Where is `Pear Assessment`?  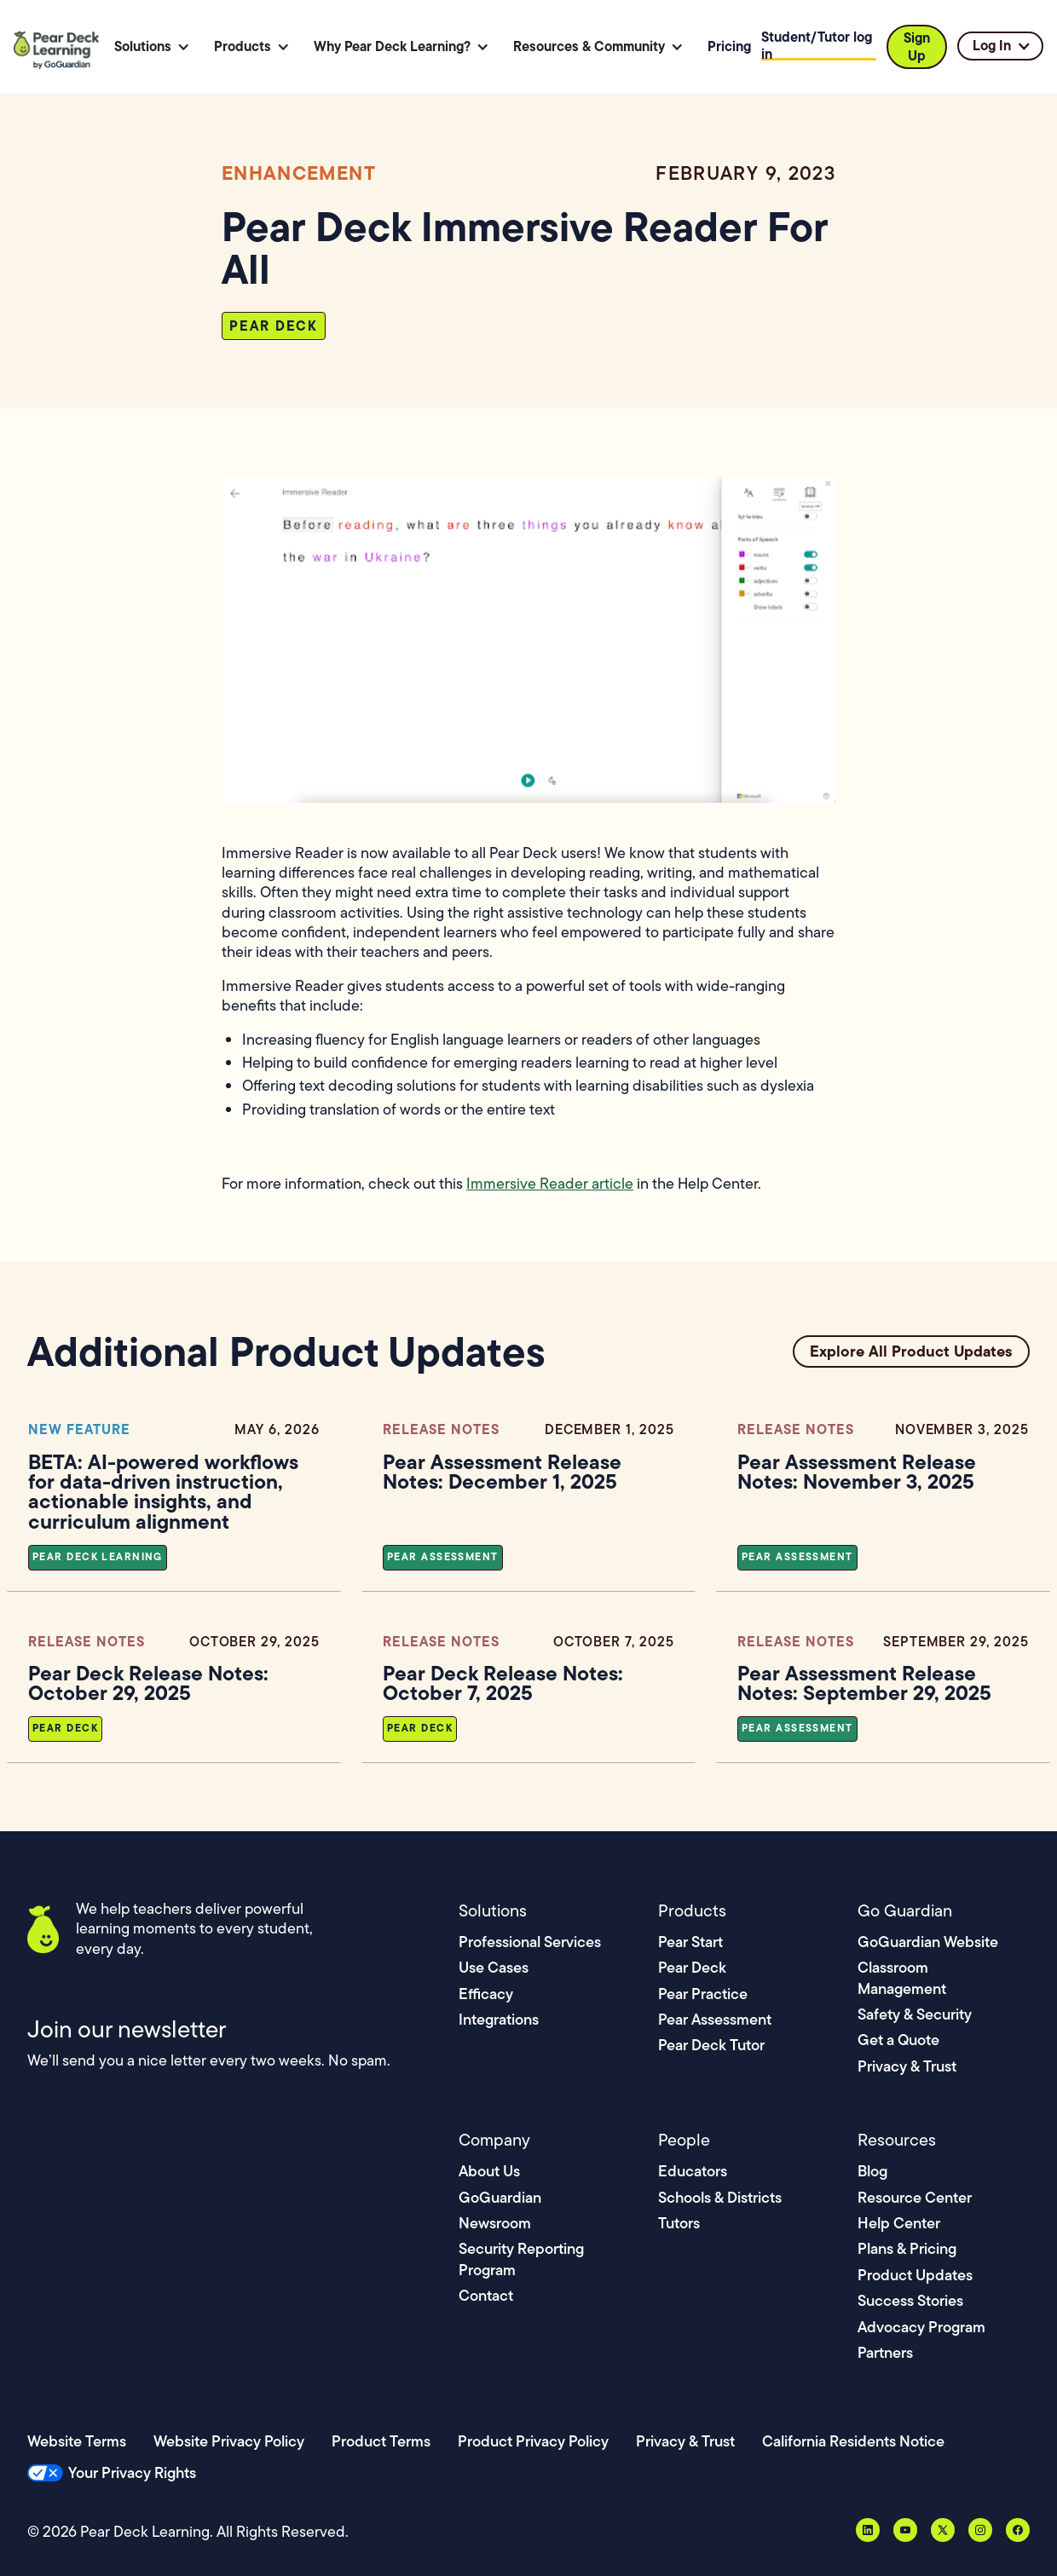
Pear Assessment is located at coordinates (714, 2019).